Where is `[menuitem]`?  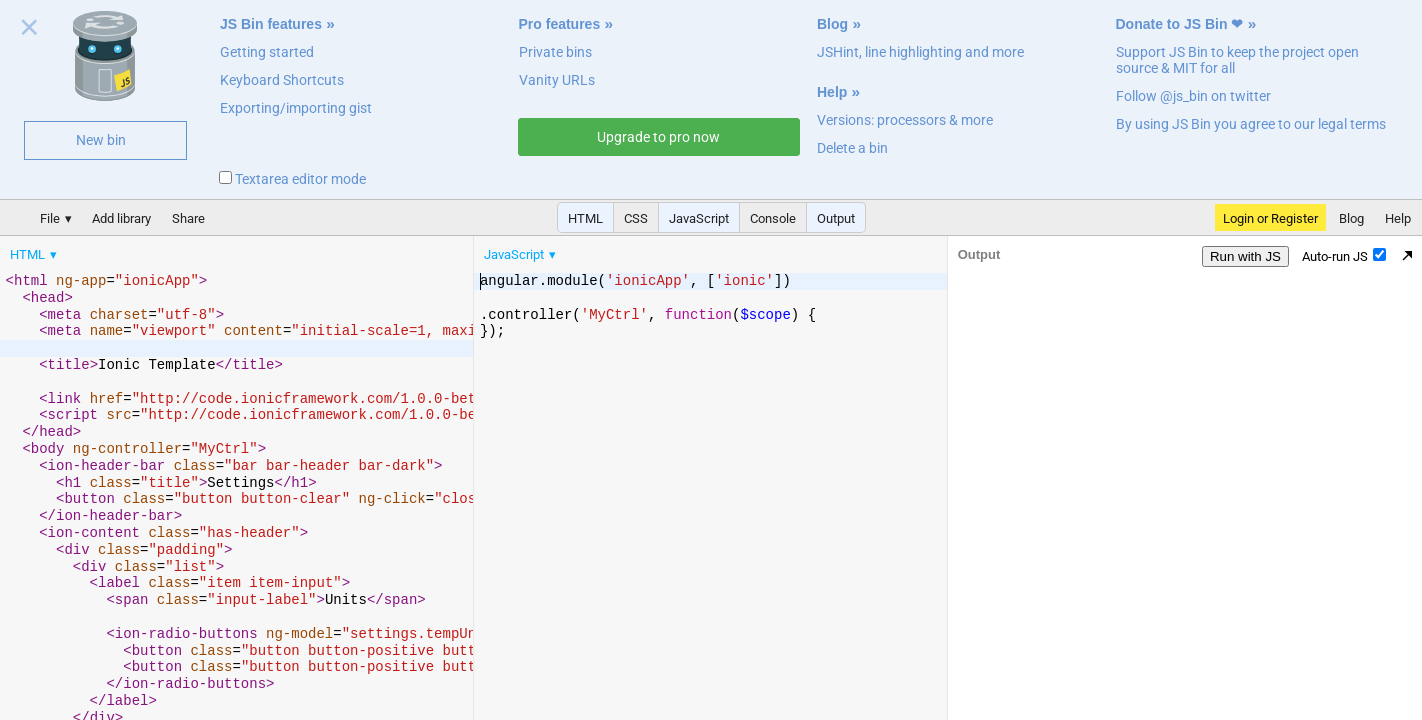
[menuitem] is located at coordinates (35, 254).